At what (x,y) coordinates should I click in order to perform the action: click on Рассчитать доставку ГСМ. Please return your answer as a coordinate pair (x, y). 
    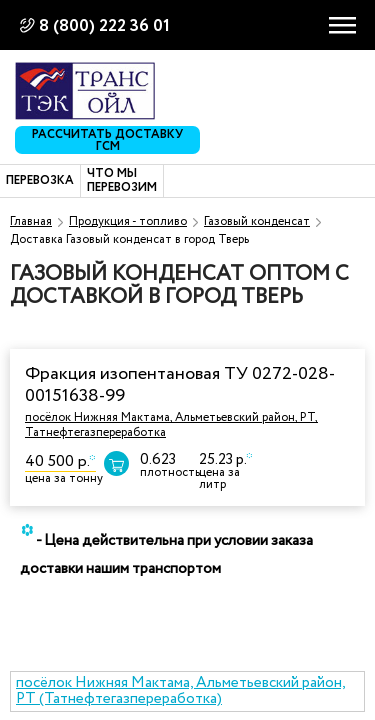
    Looking at the image, I should click on (107, 140).